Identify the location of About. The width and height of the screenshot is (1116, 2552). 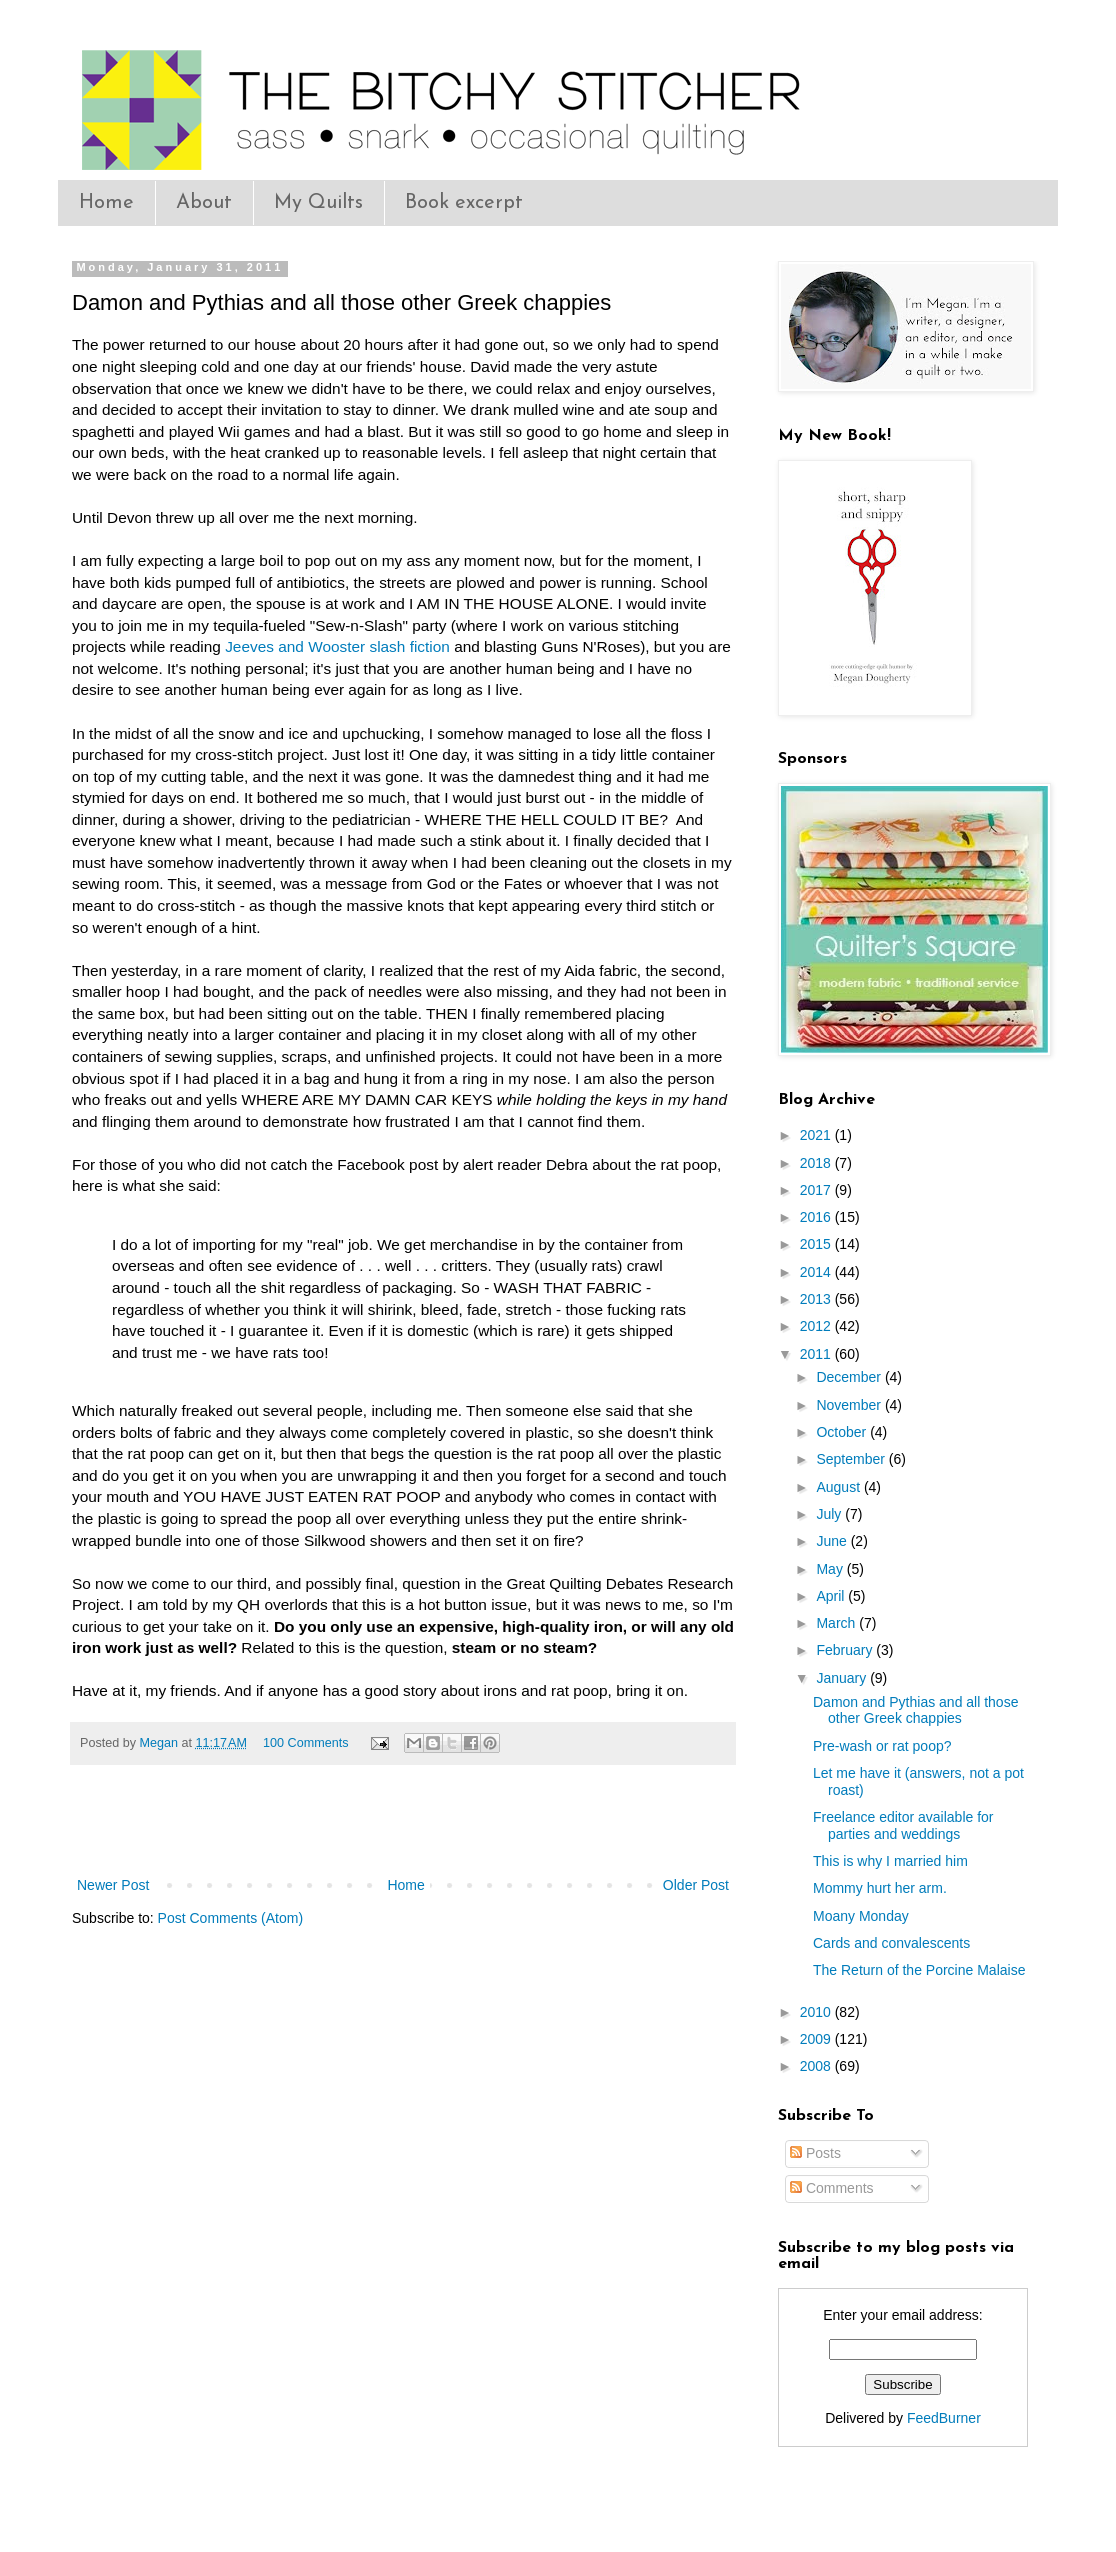
(204, 203).